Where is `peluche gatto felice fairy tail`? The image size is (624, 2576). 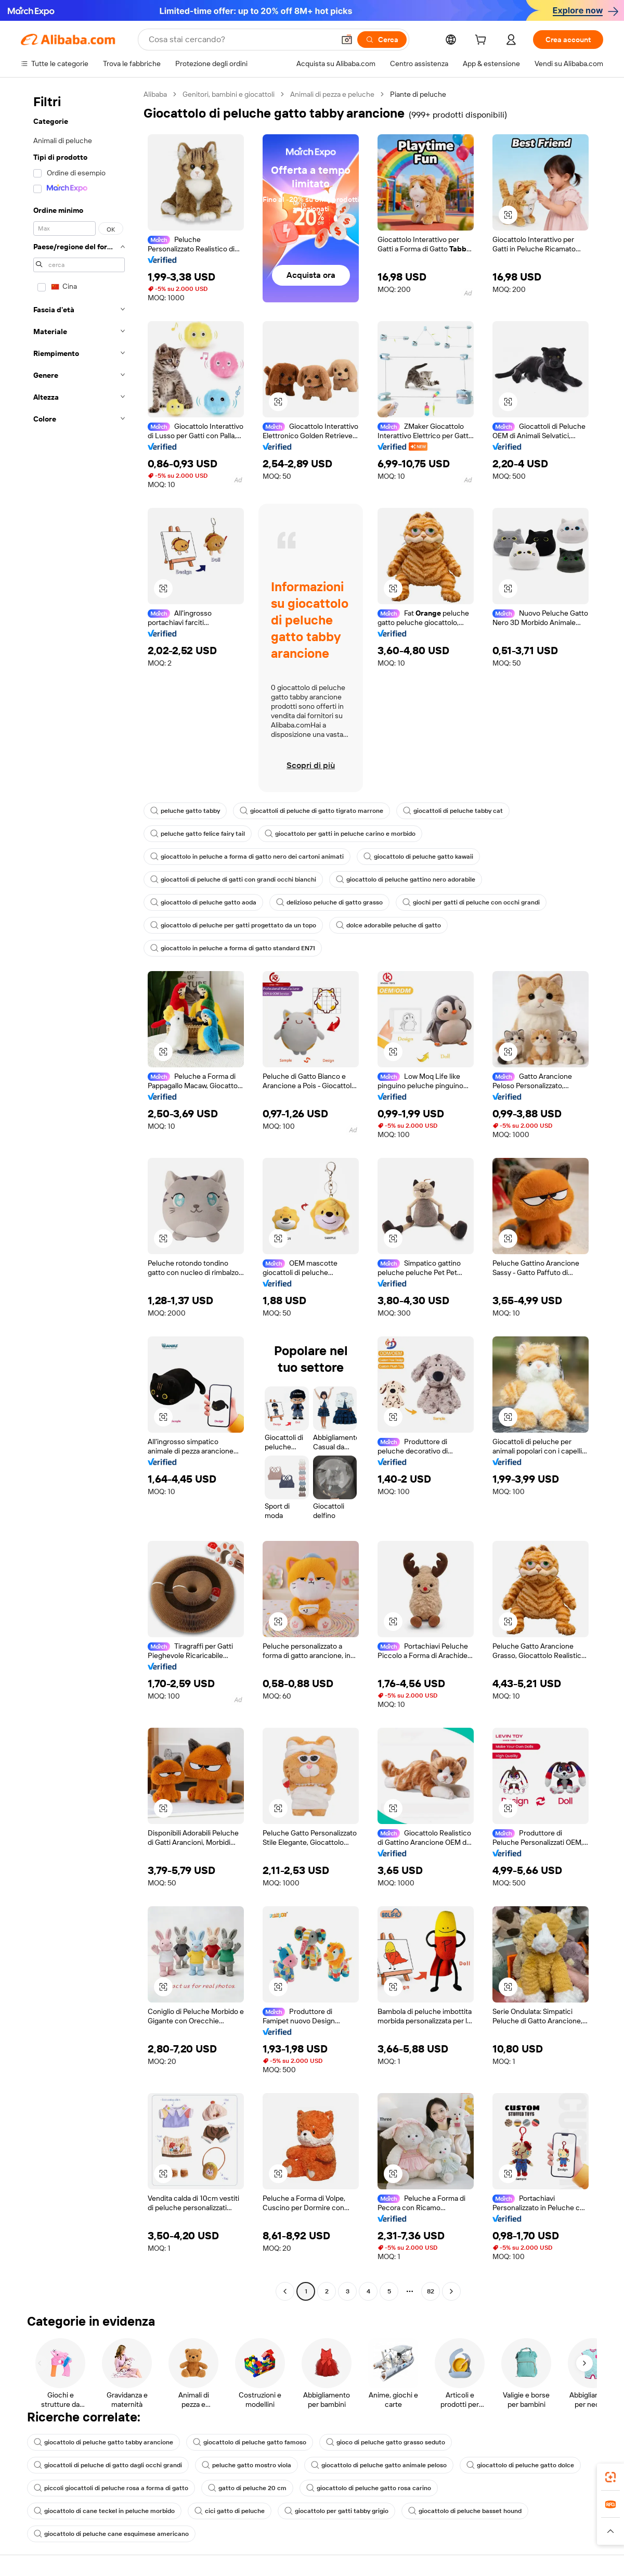
peluche gatto felice fairy tail is located at coordinates (197, 834).